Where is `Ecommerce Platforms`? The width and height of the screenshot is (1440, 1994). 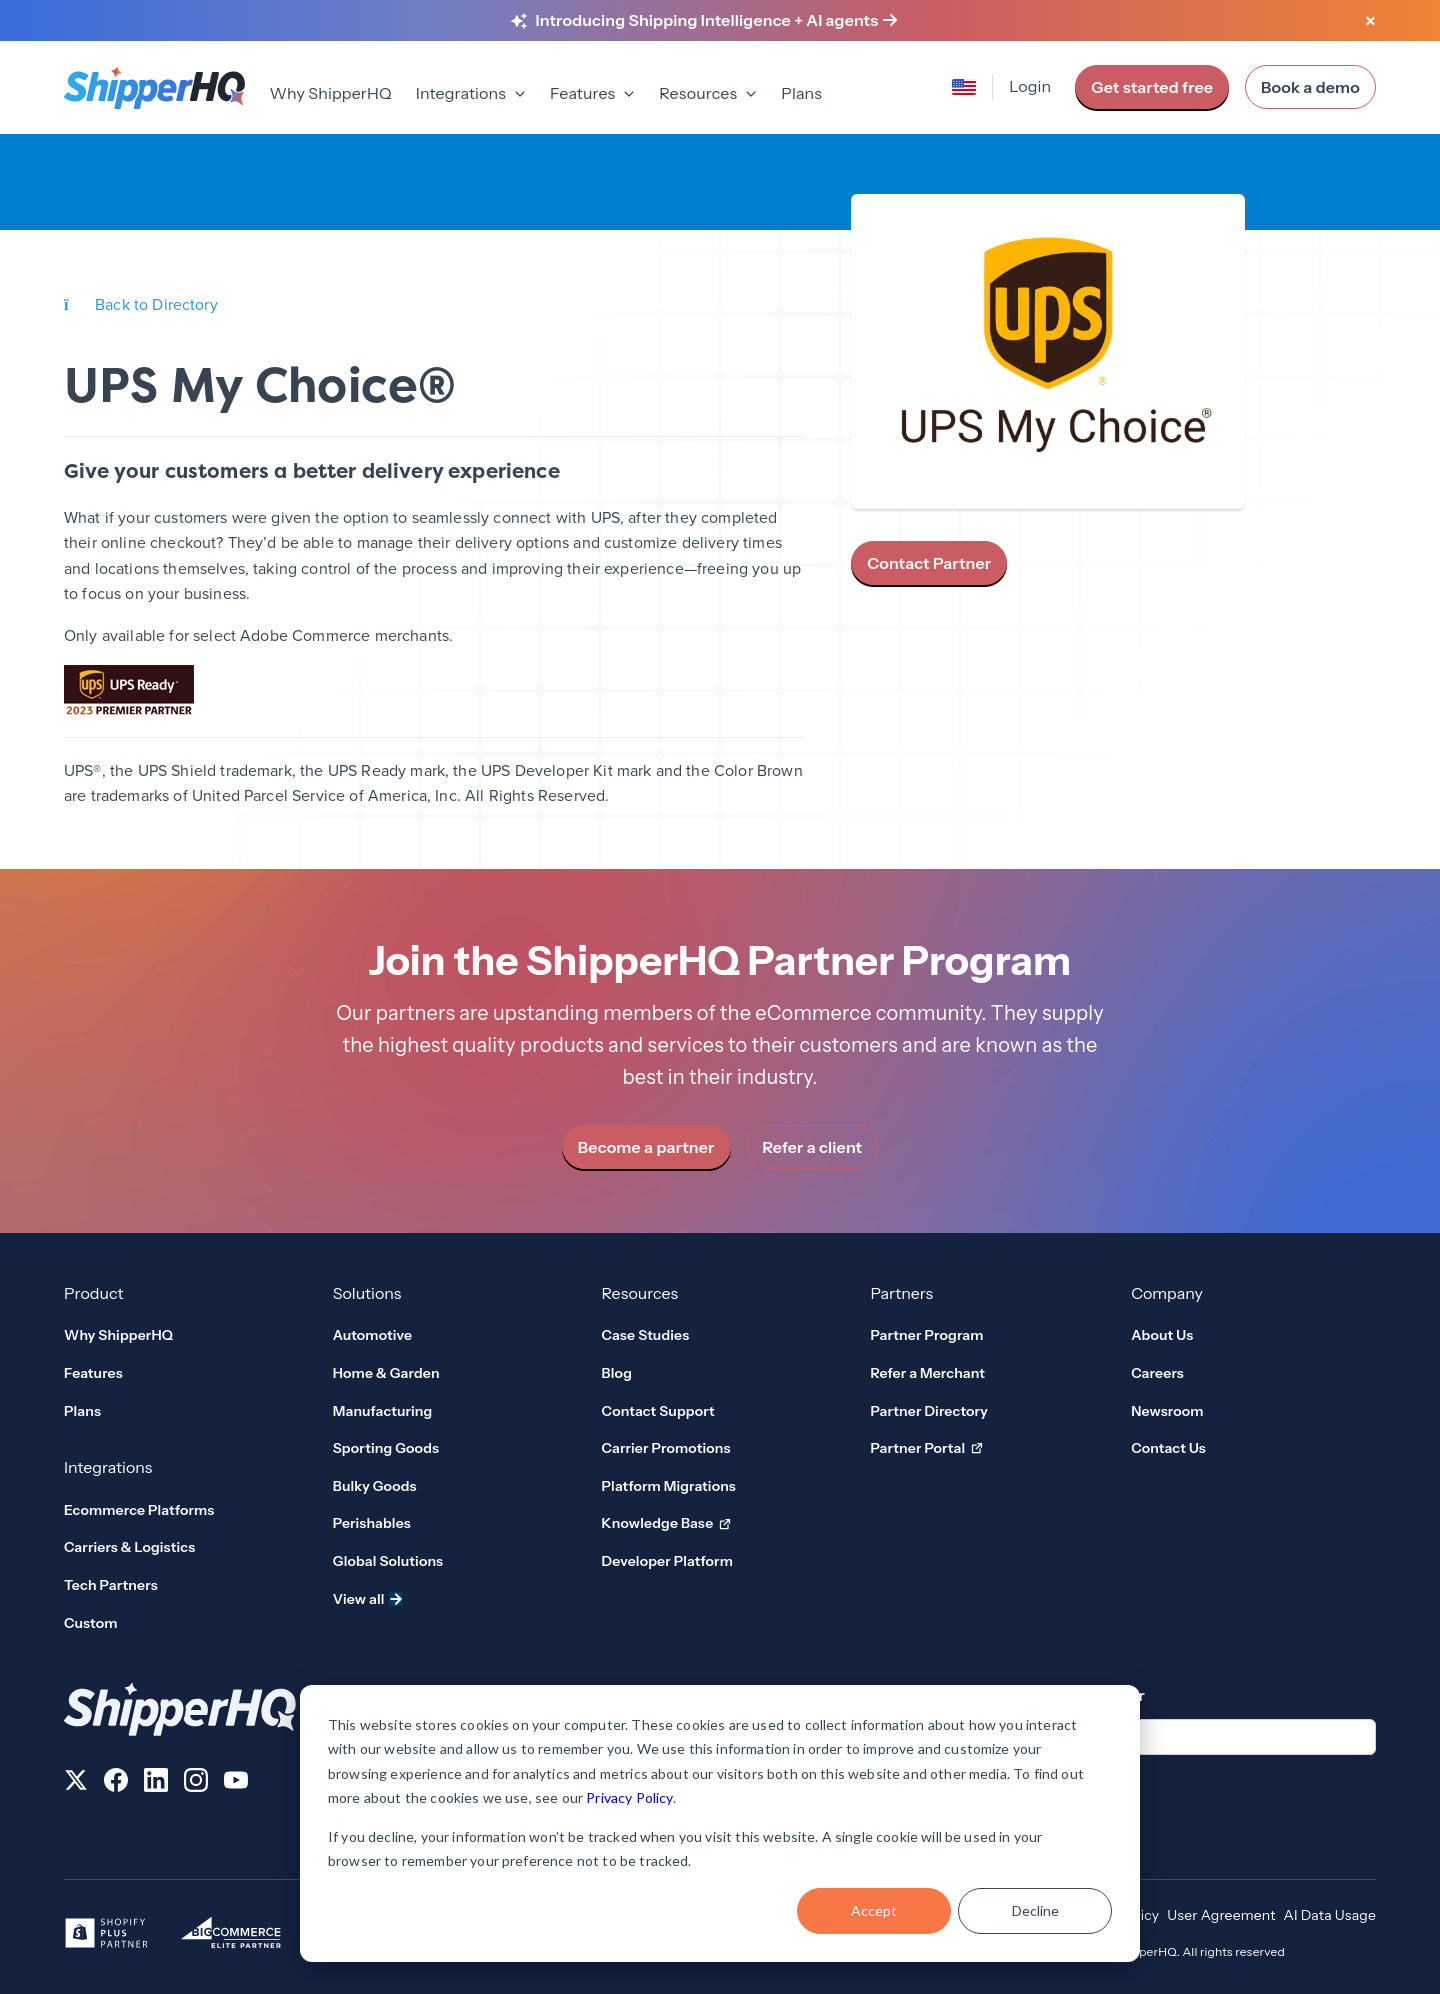 Ecommerce Platforms is located at coordinates (139, 1510).